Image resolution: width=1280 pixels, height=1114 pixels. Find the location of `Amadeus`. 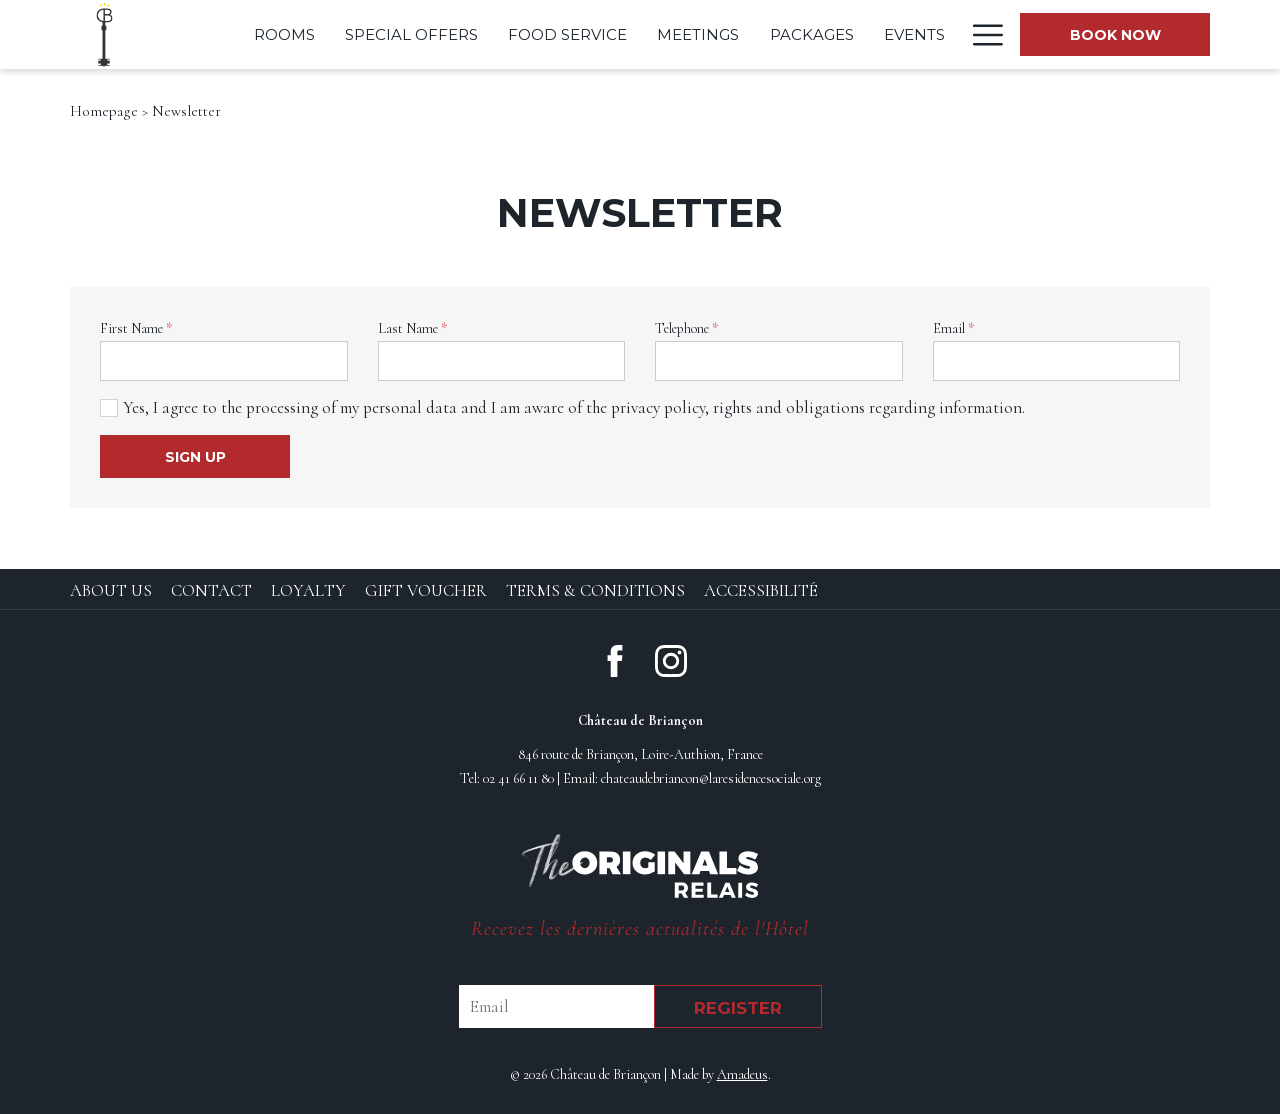

Amadeus is located at coordinates (742, 1074).